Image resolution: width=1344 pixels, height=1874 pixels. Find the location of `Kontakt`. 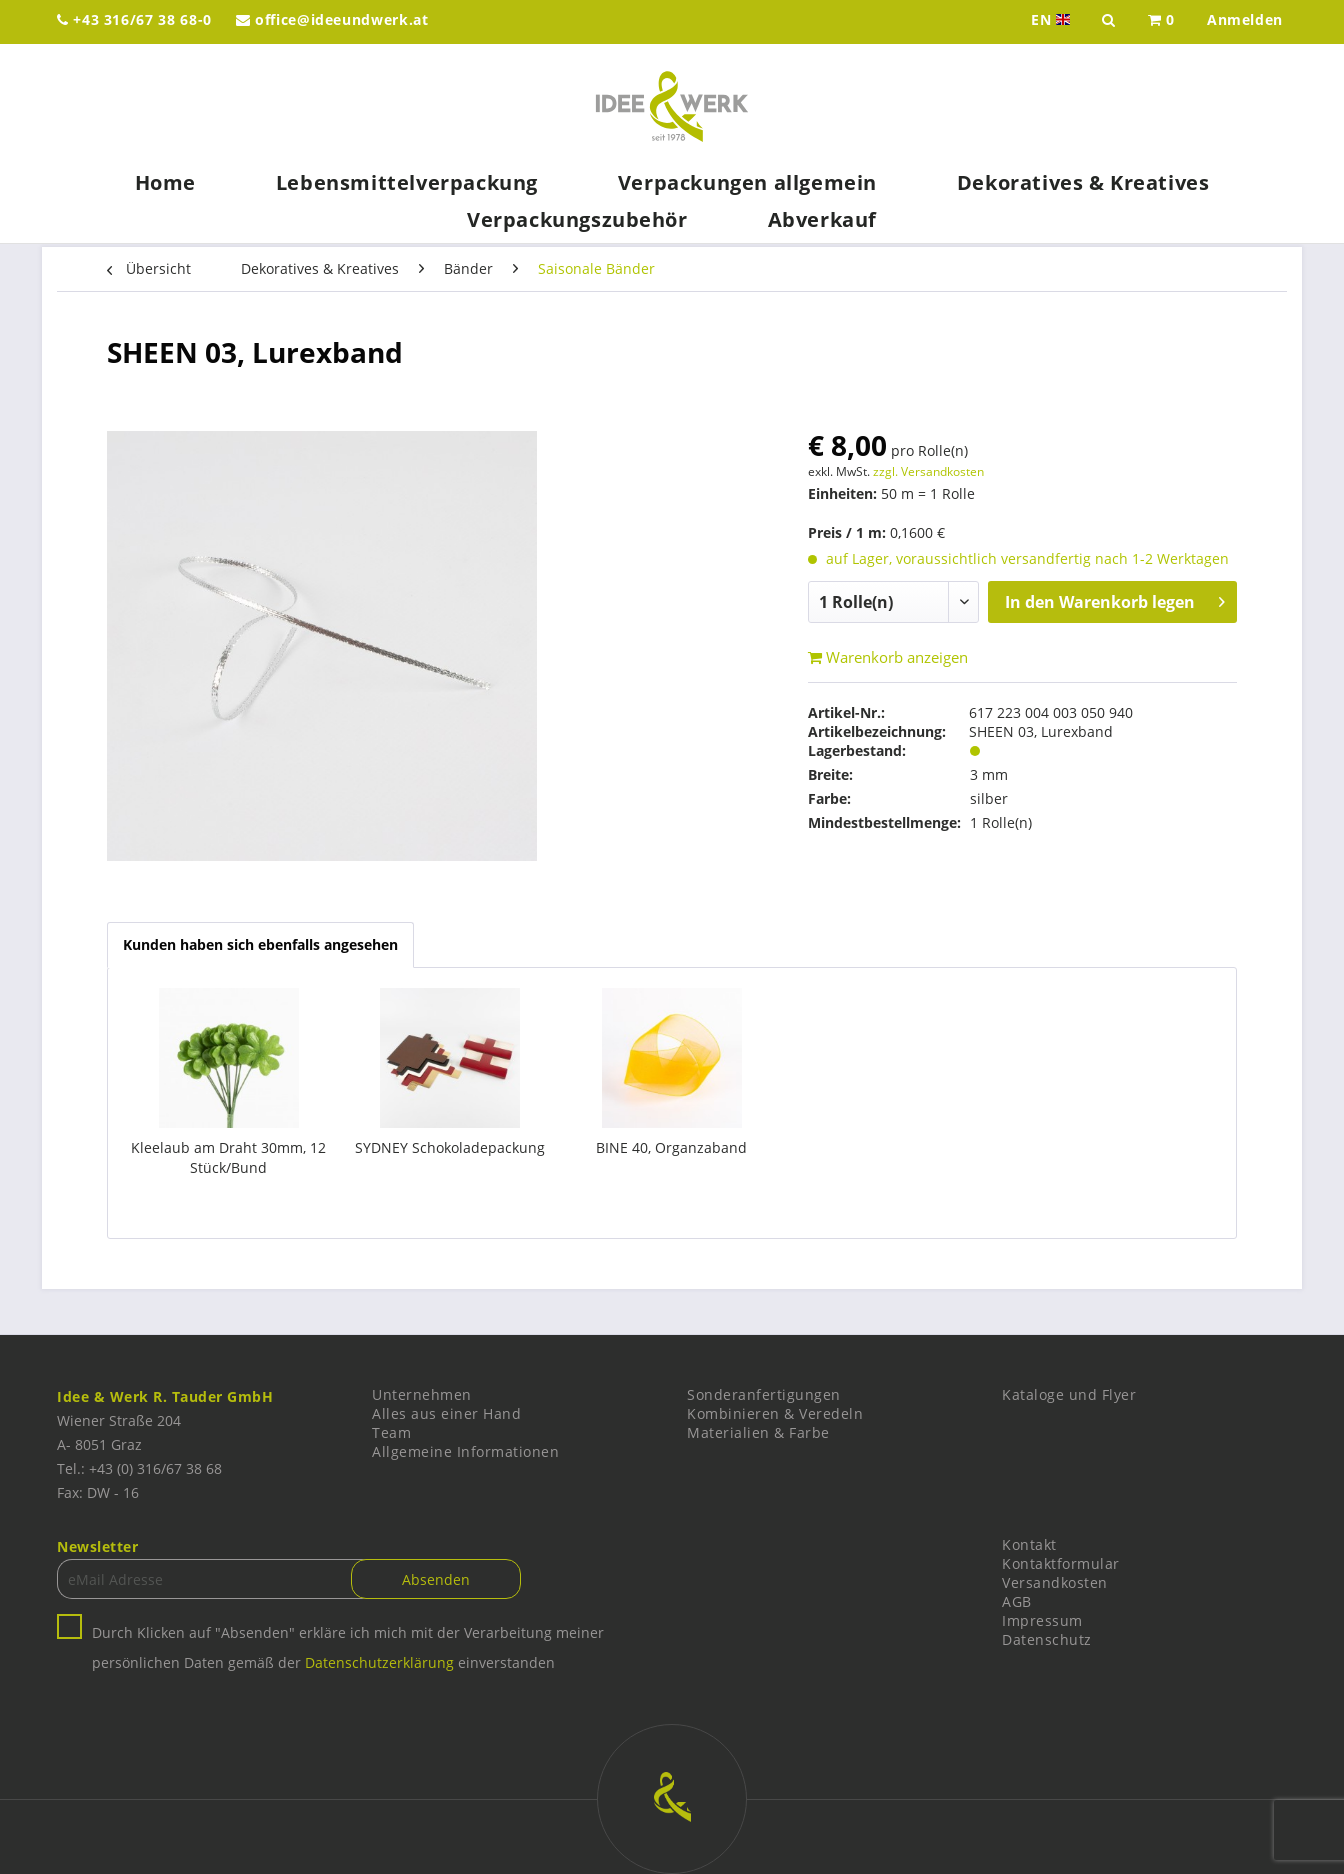

Kontakt is located at coordinates (1029, 1544).